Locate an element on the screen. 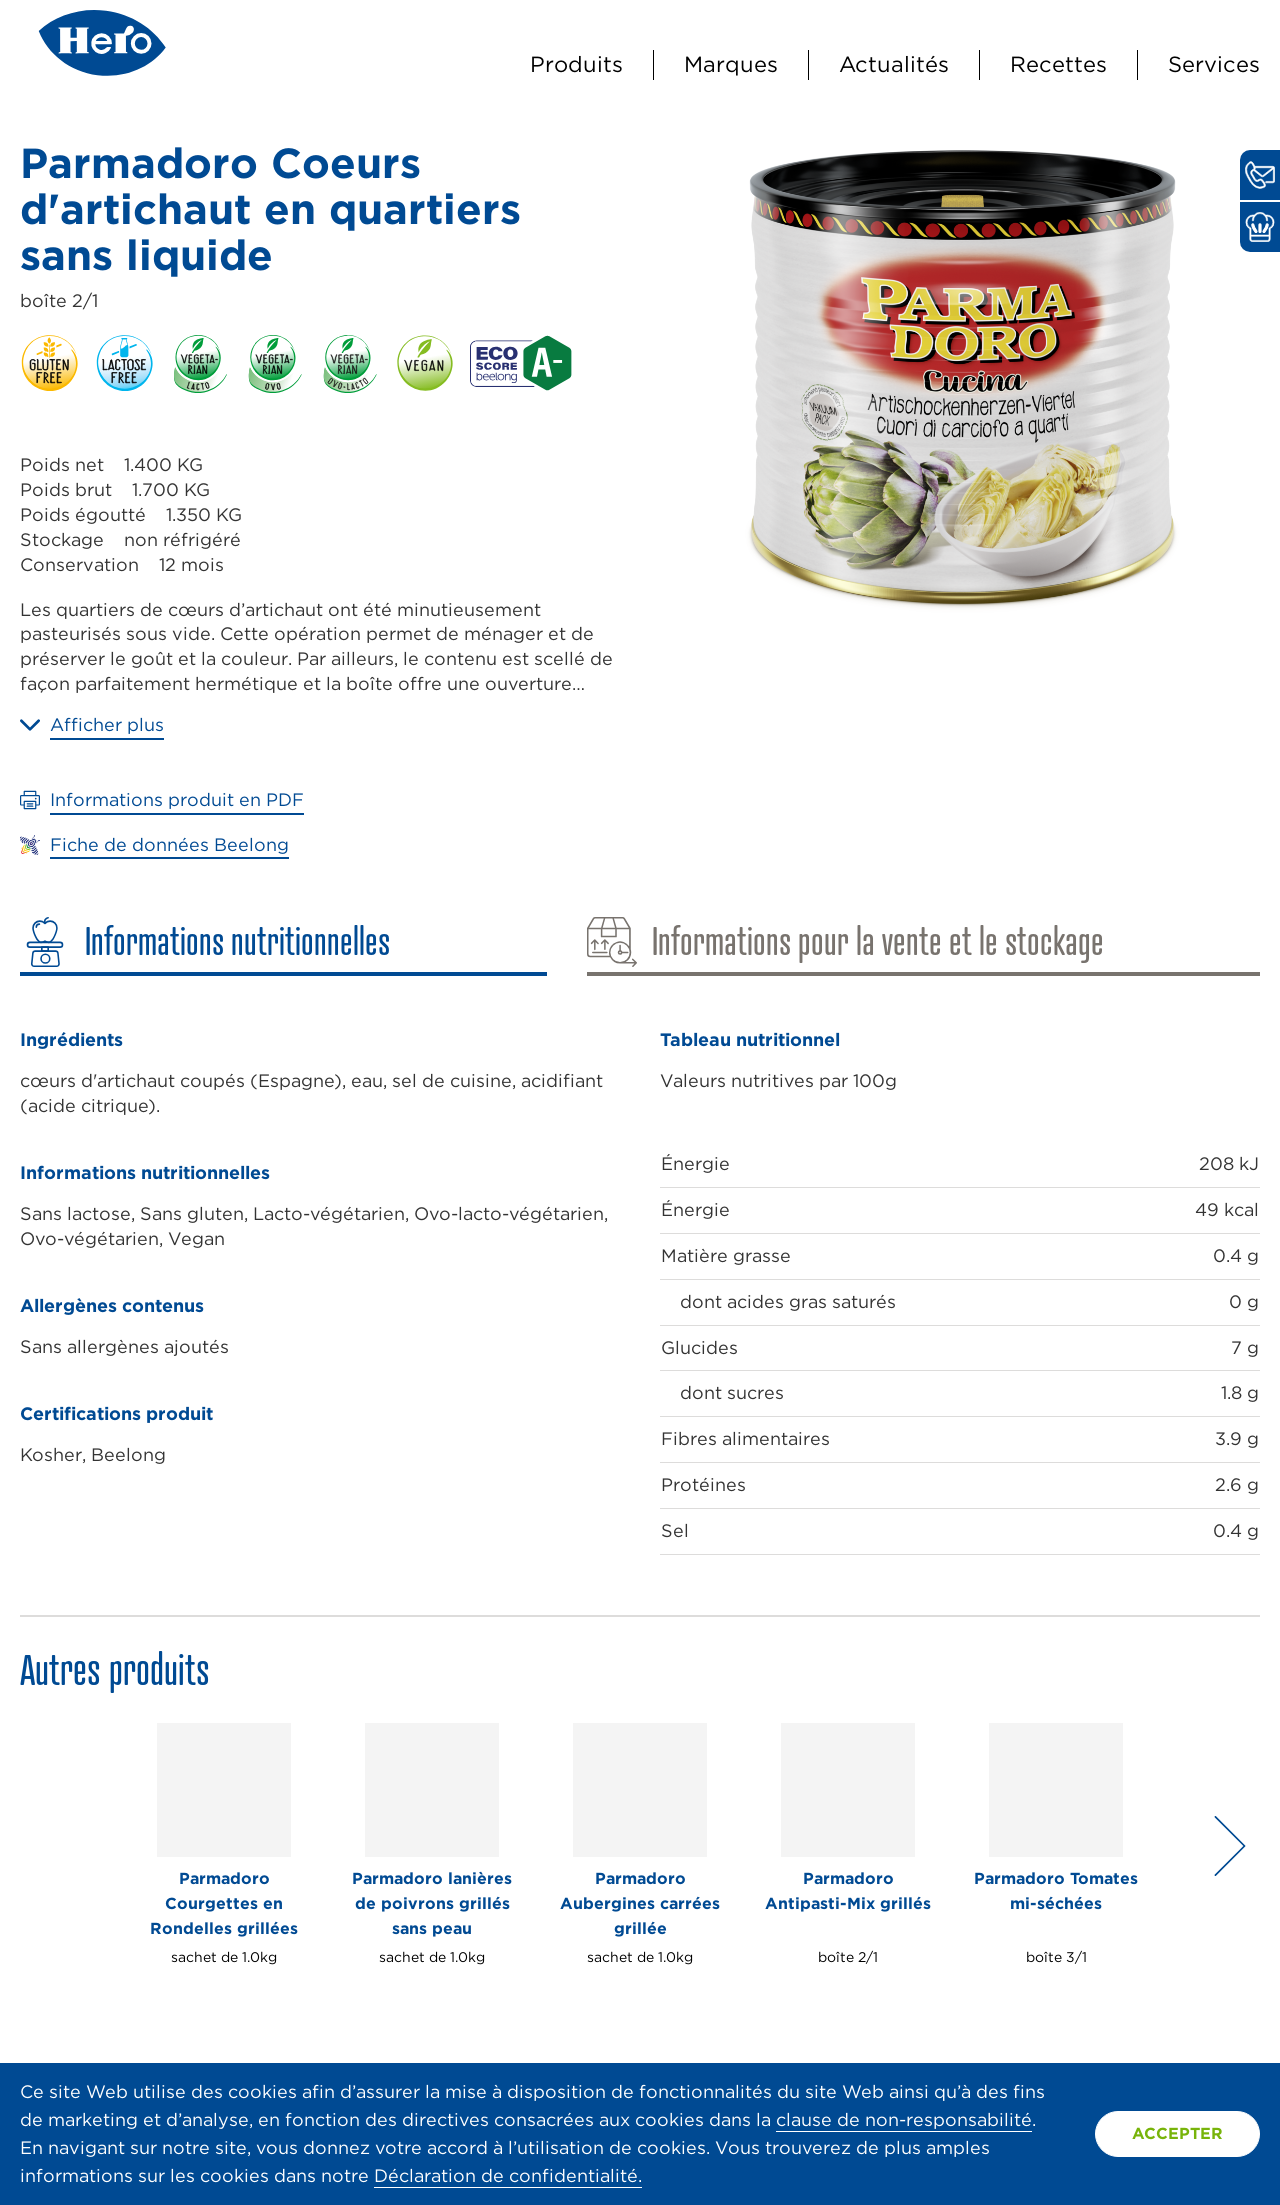 The height and width of the screenshot is (2205, 1280). Actualités is located at coordinates (894, 64).